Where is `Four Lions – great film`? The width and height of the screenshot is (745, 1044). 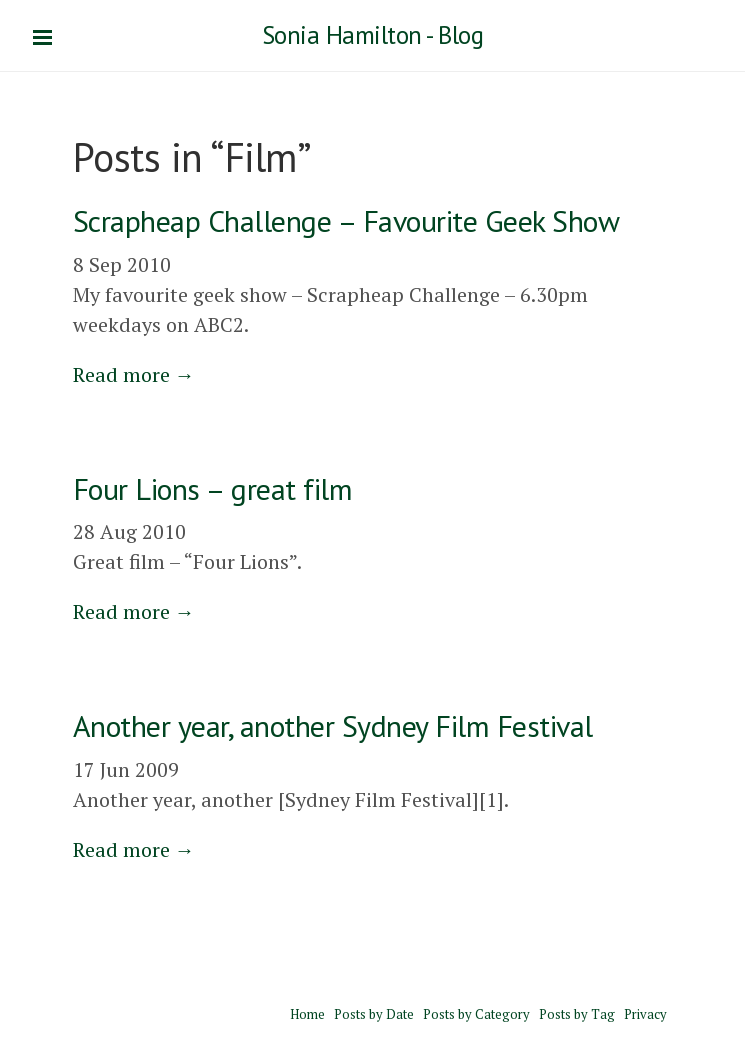
Four Lions – great film is located at coordinates (213, 488).